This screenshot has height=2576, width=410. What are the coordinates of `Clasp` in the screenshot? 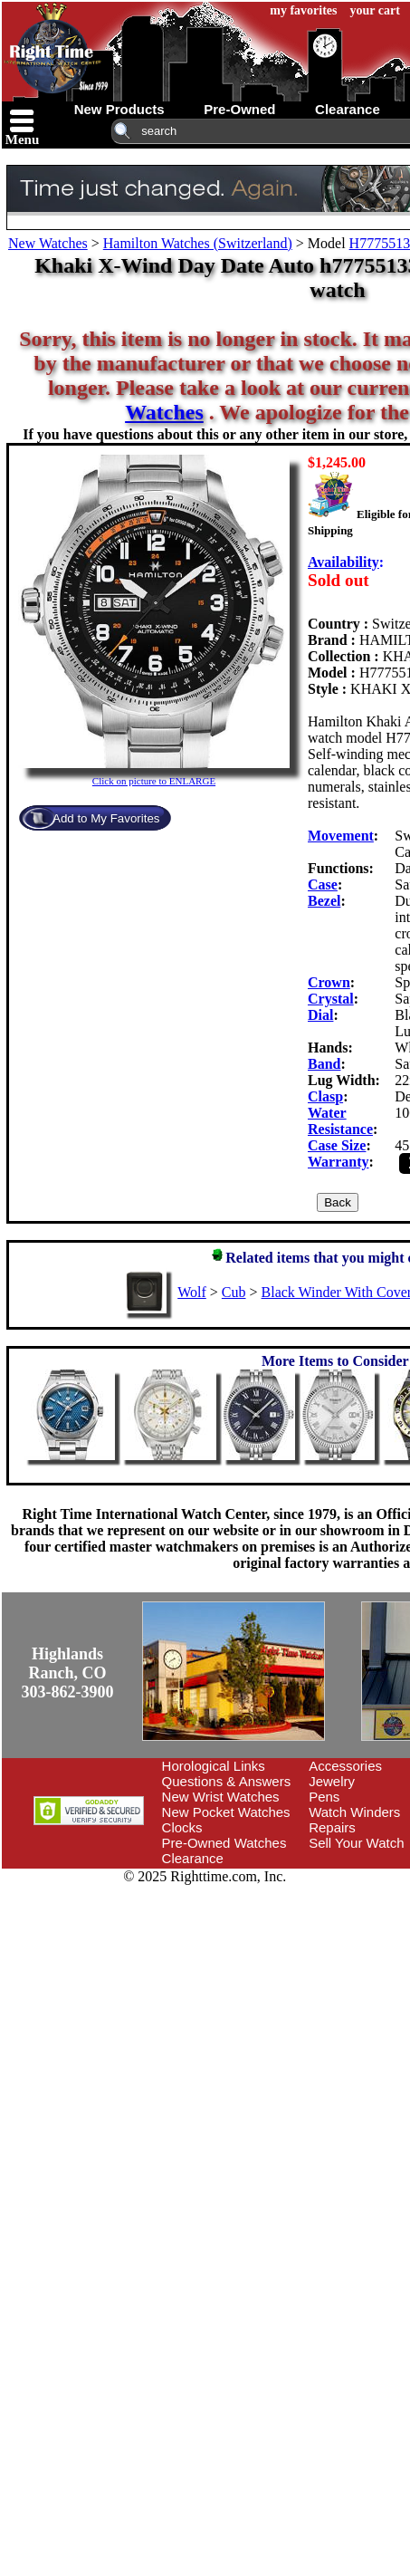 It's located at (325, 1096).